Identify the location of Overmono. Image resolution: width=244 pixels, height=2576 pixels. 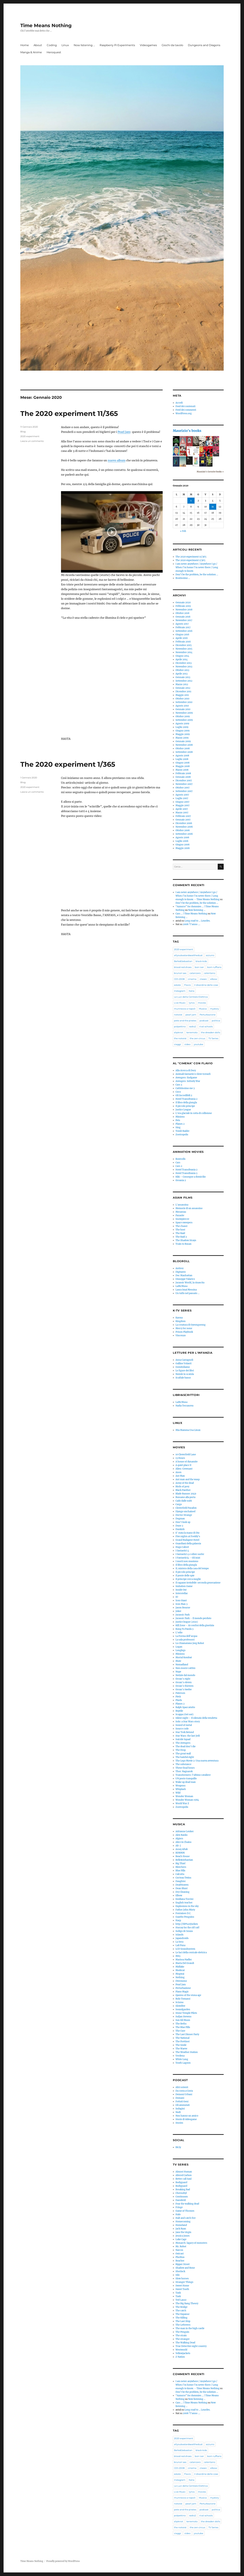
(181, 1981).